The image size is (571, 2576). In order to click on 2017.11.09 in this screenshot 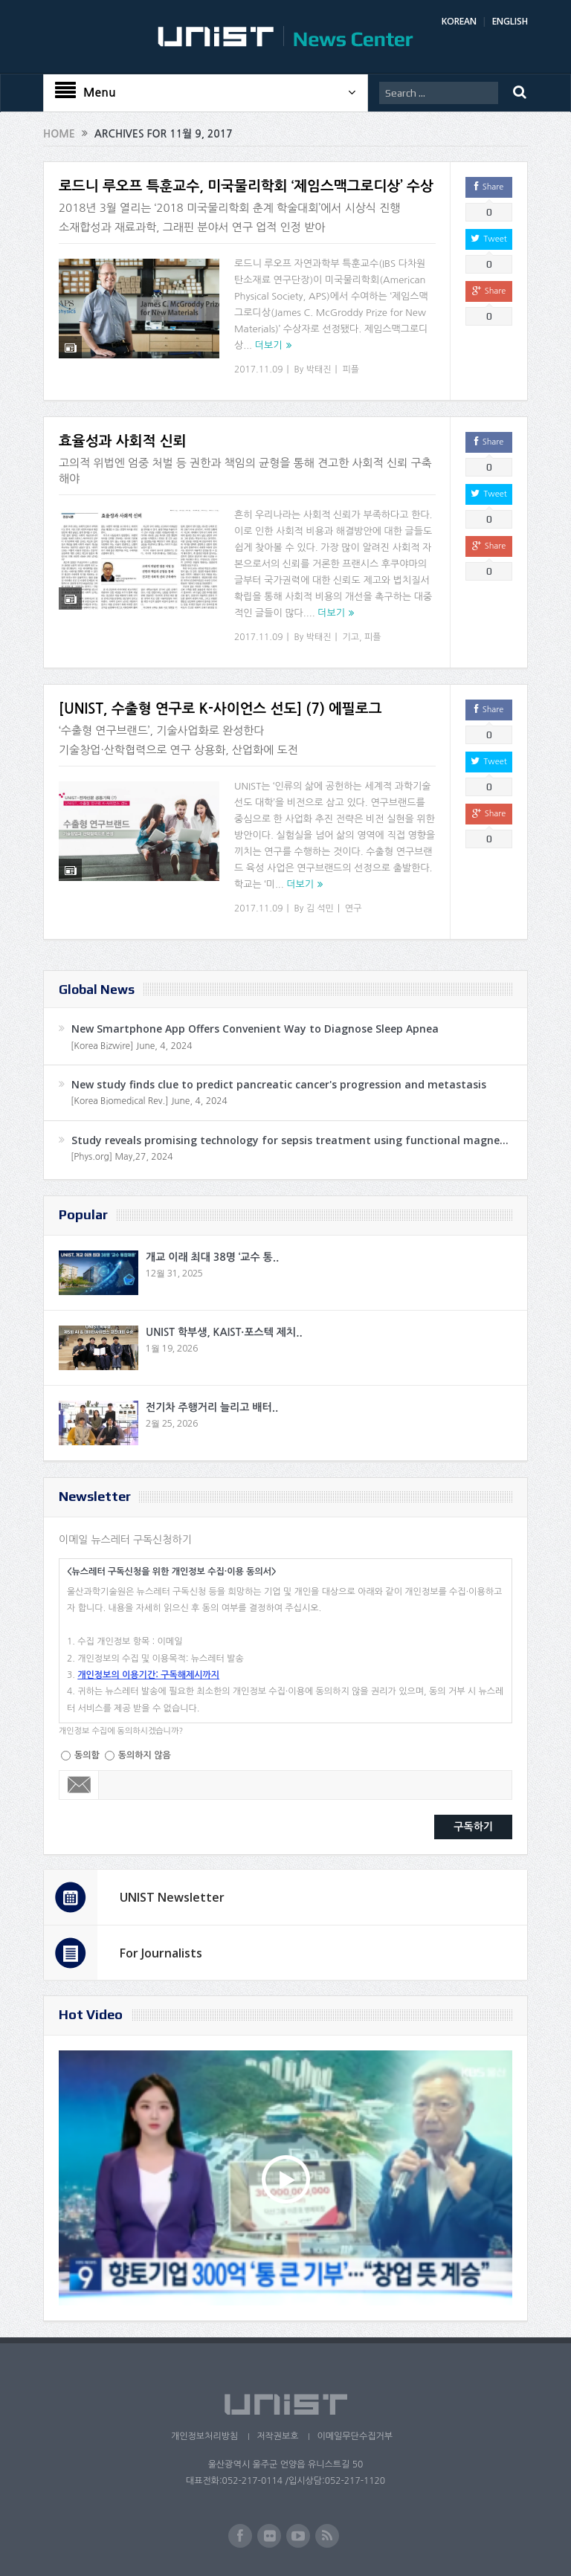, I will do `click(258, 369)`.